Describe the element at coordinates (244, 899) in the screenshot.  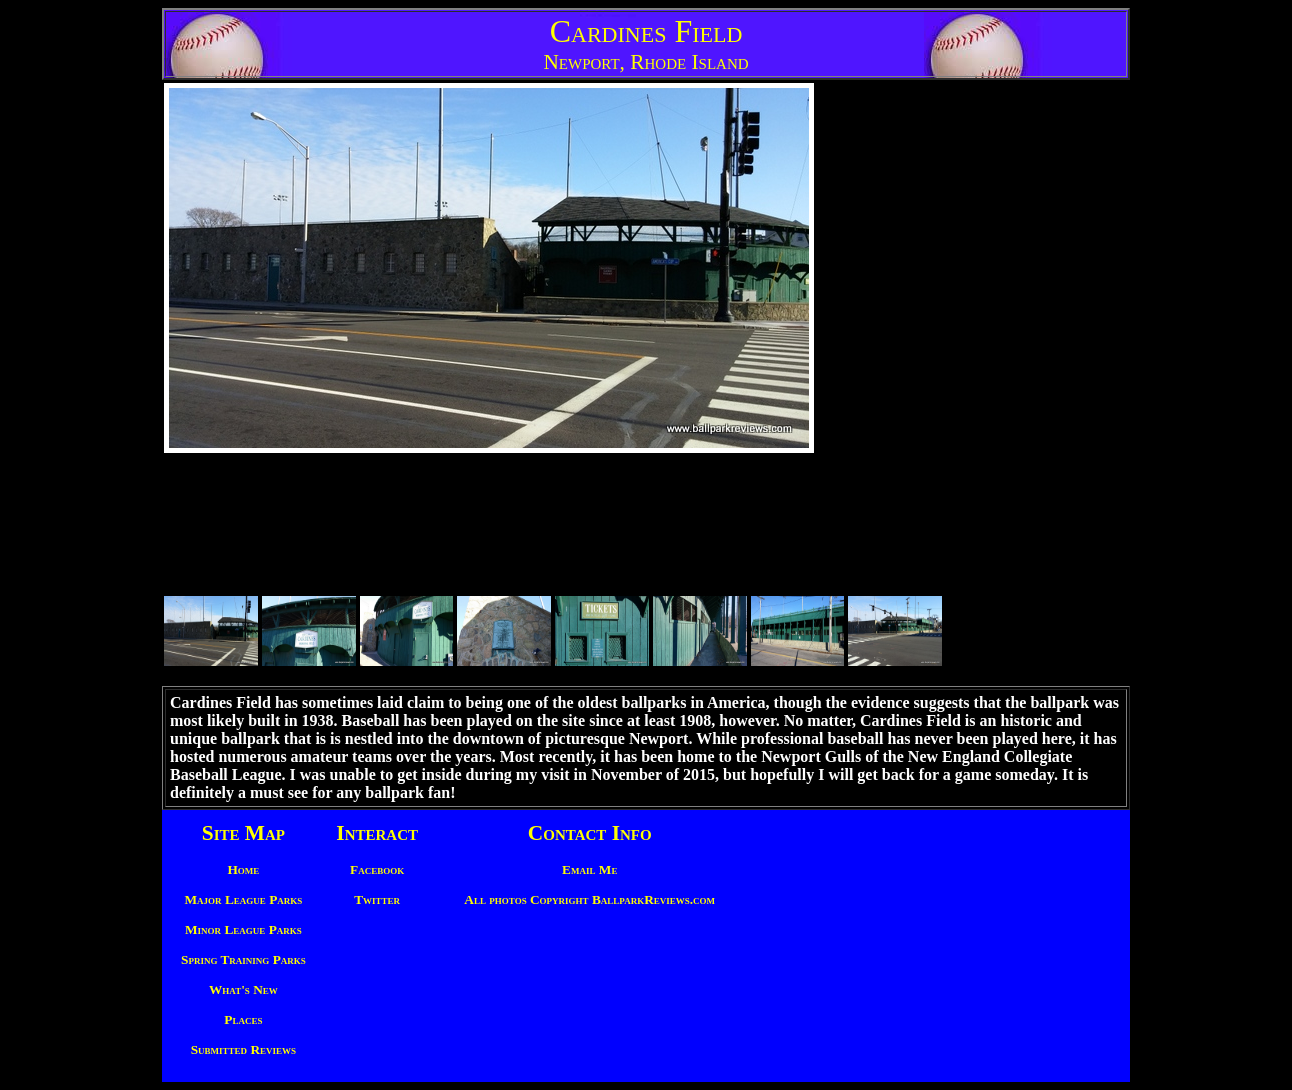
I see `Major League Parks` at that location.